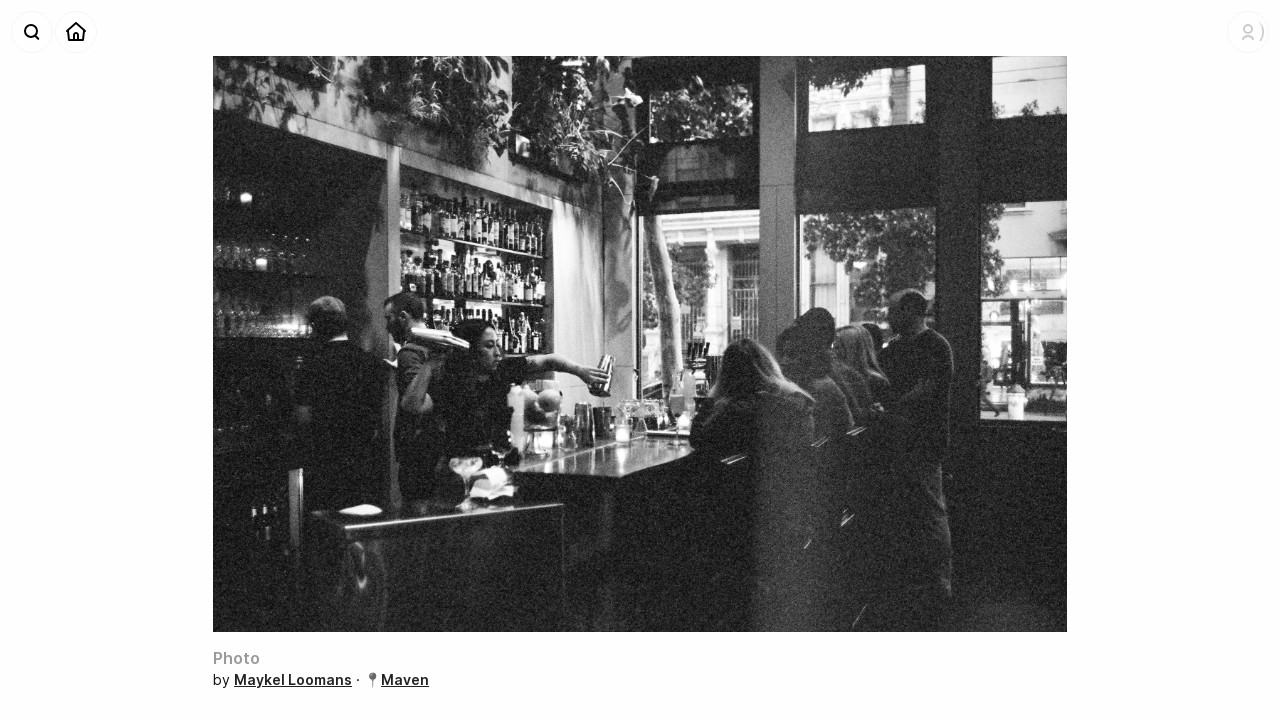  I want to click on Maykel Loomans, so click(293, 679).